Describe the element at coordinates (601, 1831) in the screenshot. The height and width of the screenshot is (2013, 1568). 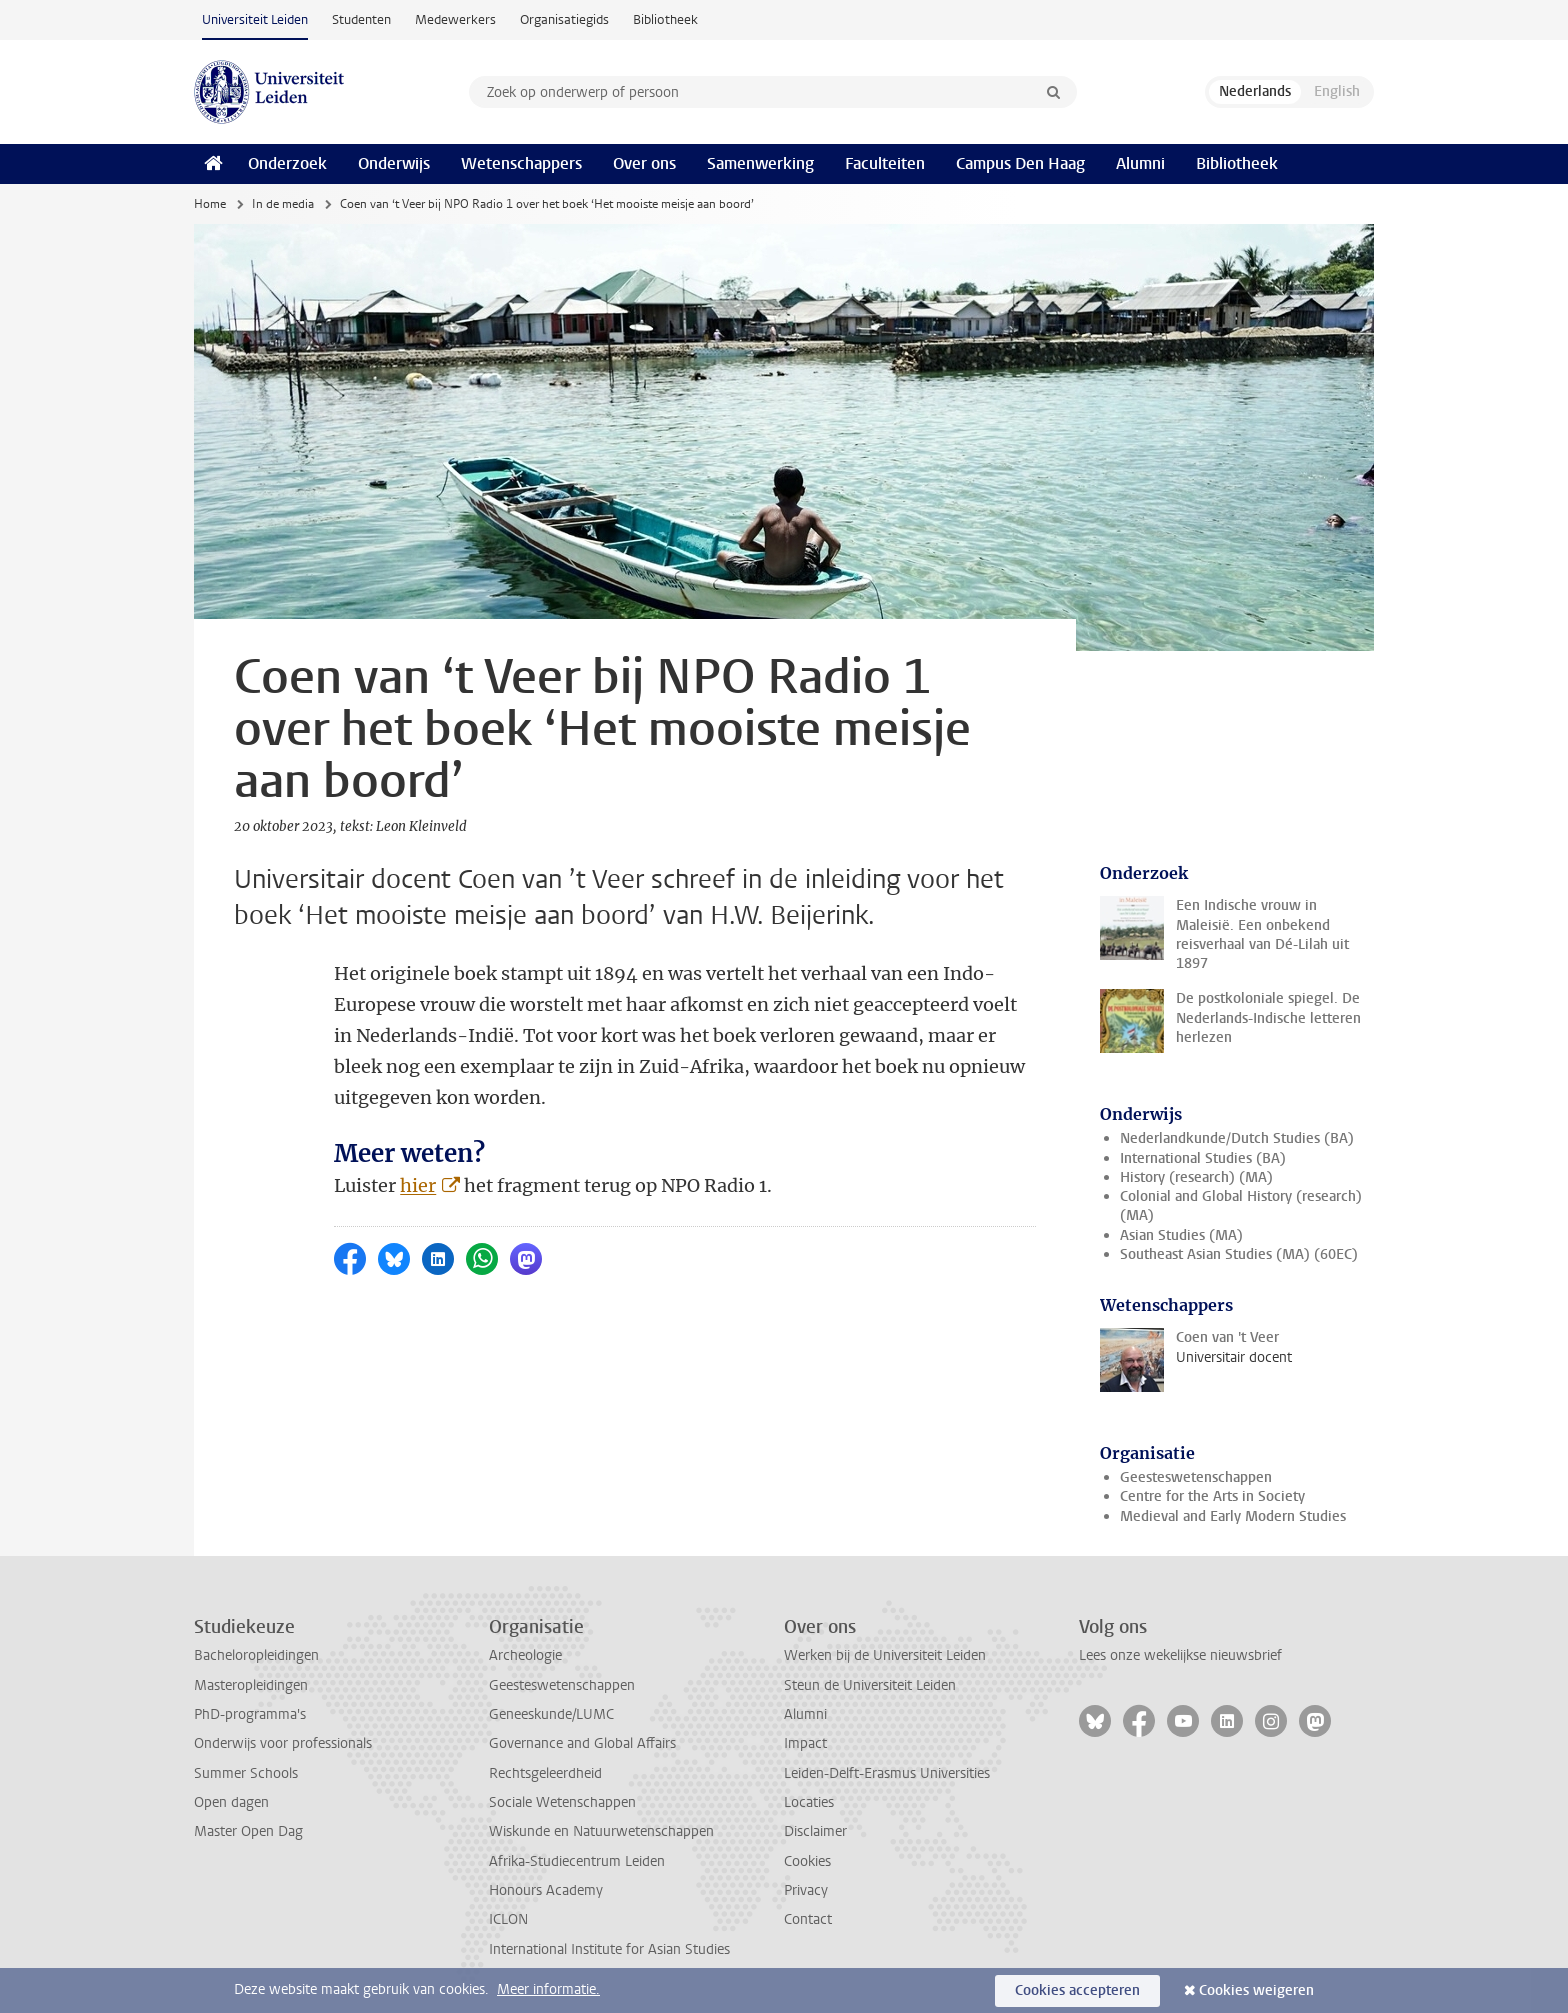
I see `Wiskunde en Natuurwetenschappen` at that location.